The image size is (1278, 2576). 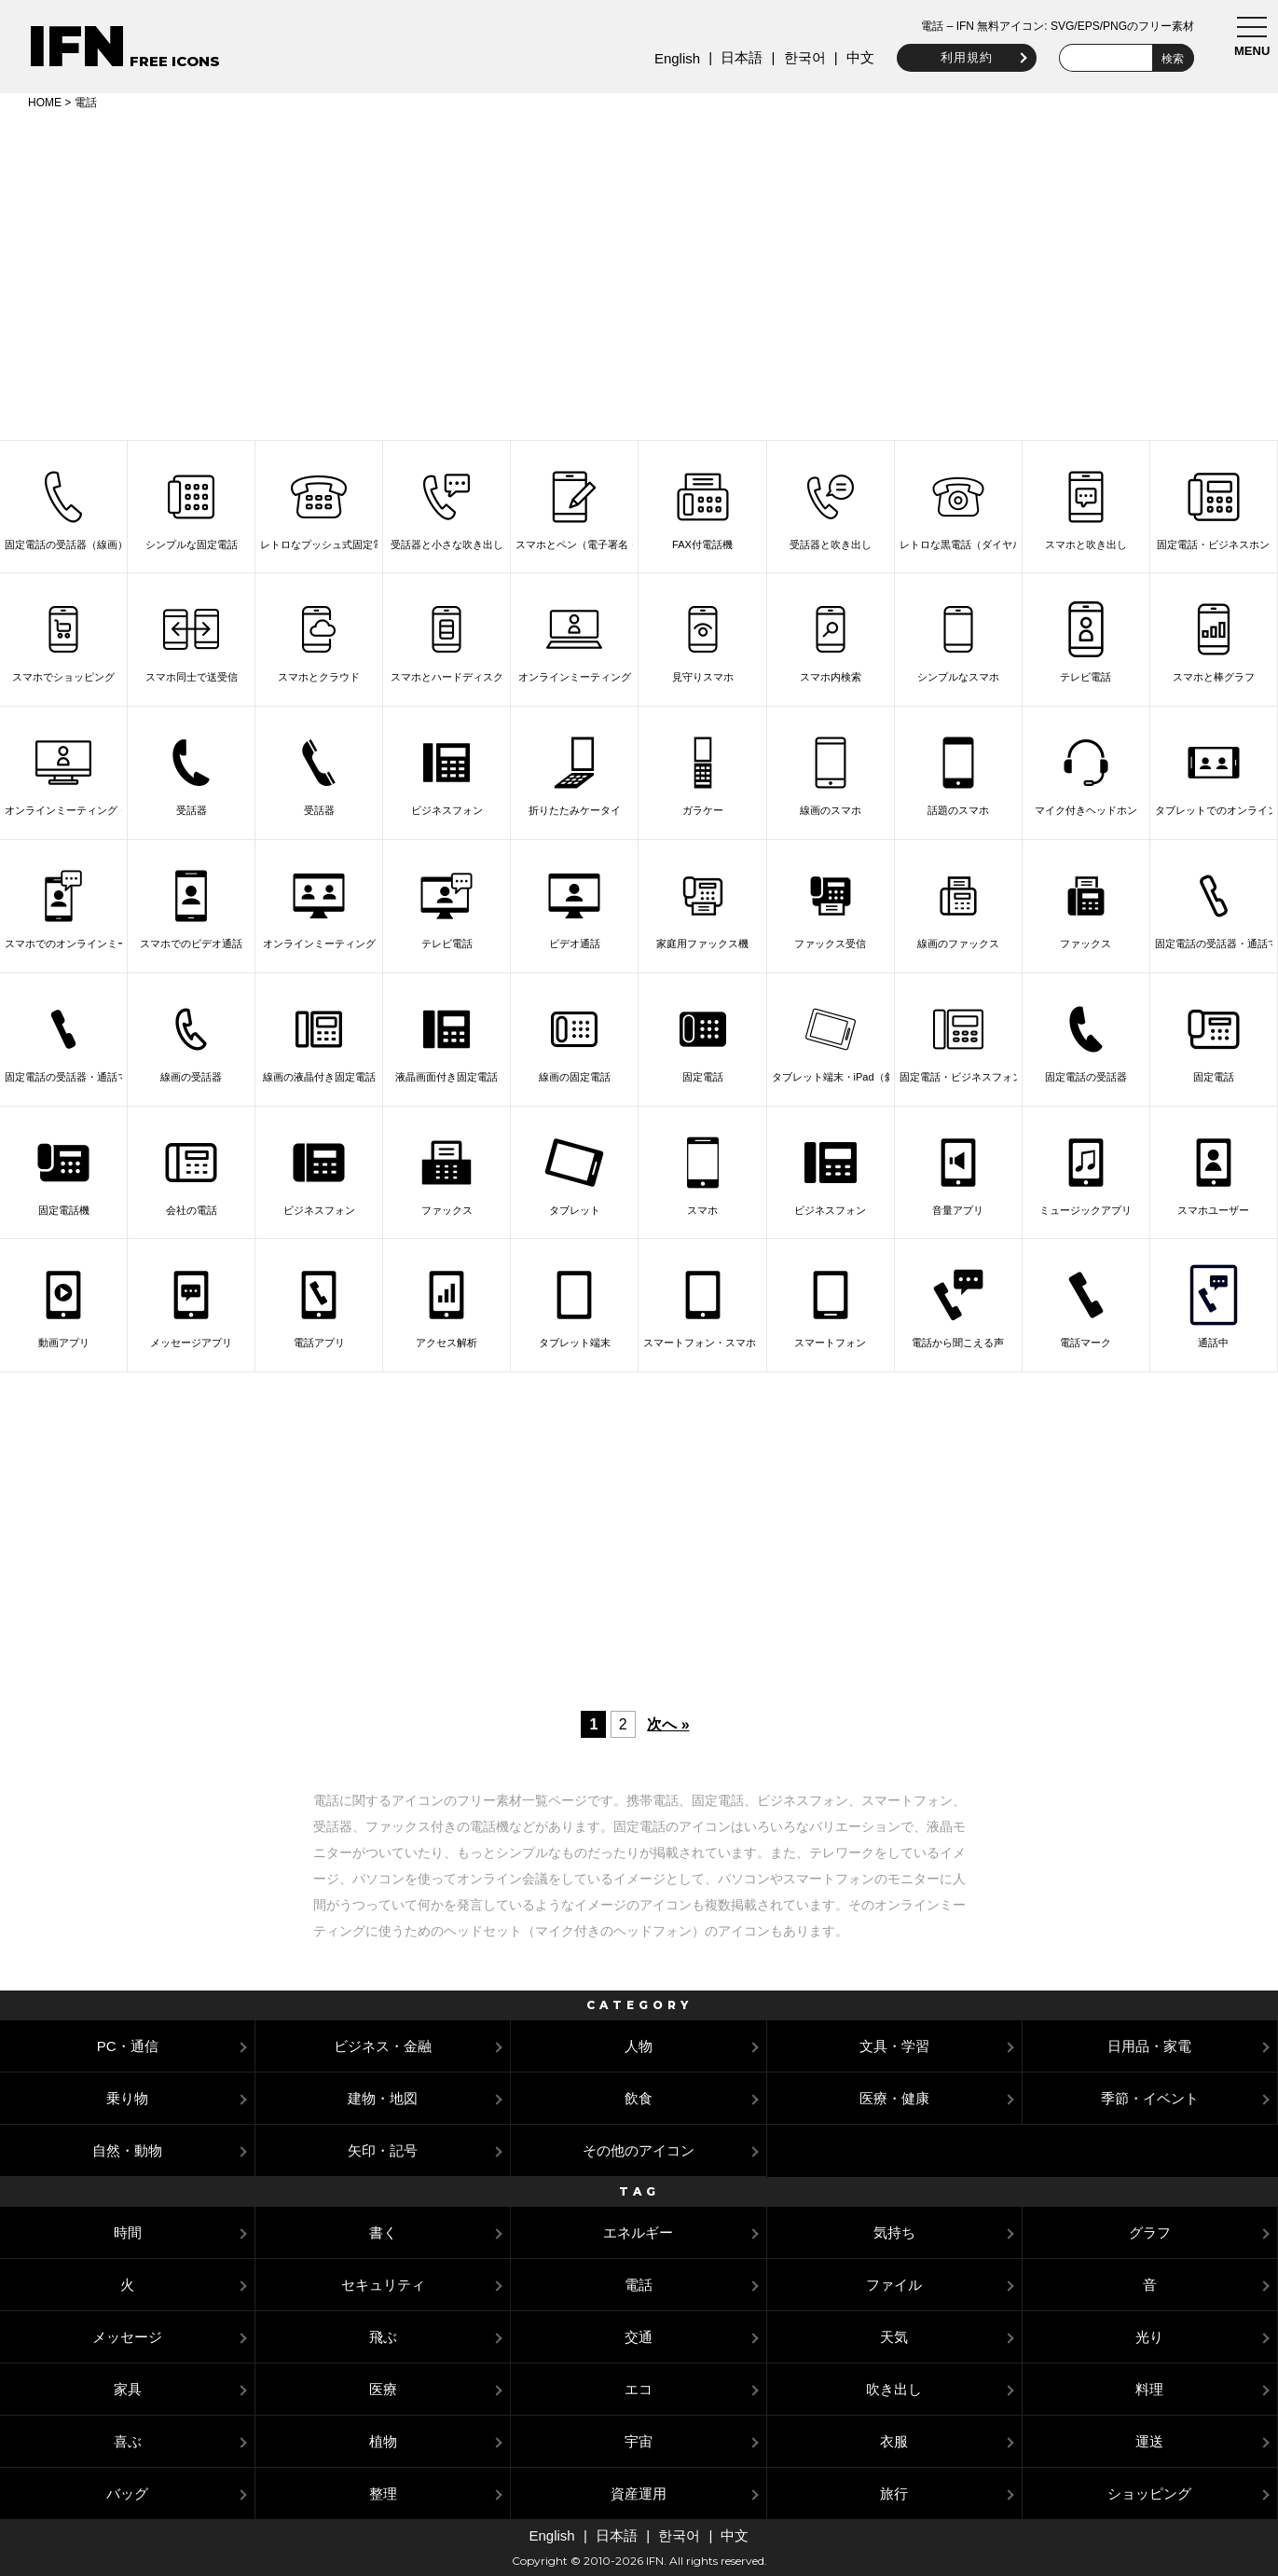 I want to click on バッグ, so click(x=127, y=2493).